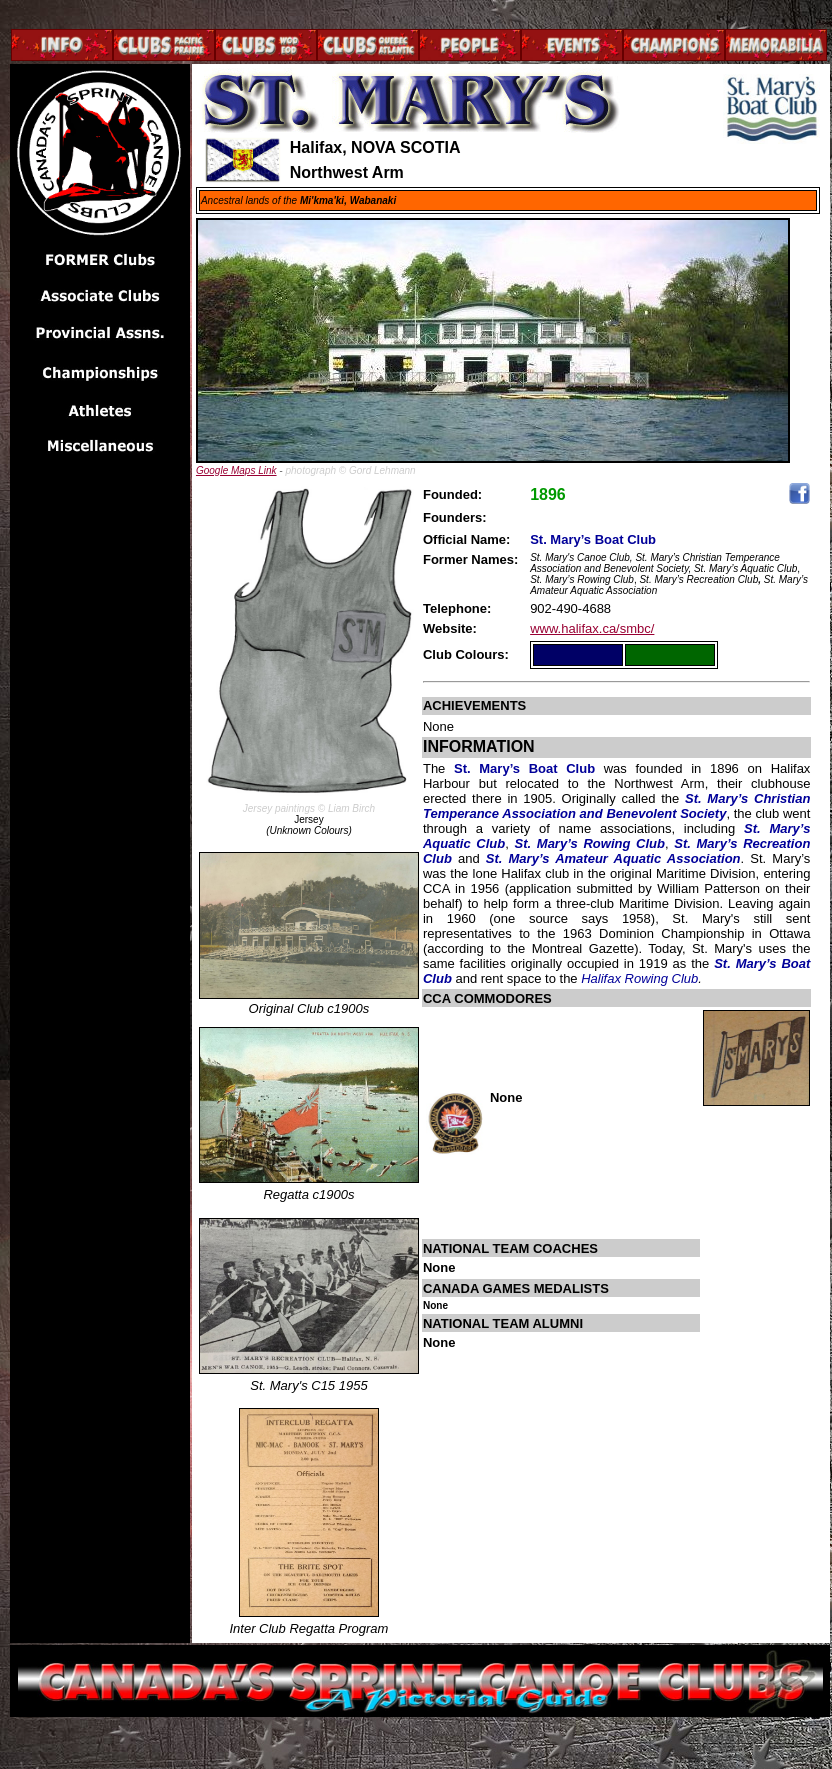 This screenshot has height=1769, width=832. What do you see at coordinates (236, 470) in the screenshot?
I see `Google Maps Link` at bounding box center [236, 470].